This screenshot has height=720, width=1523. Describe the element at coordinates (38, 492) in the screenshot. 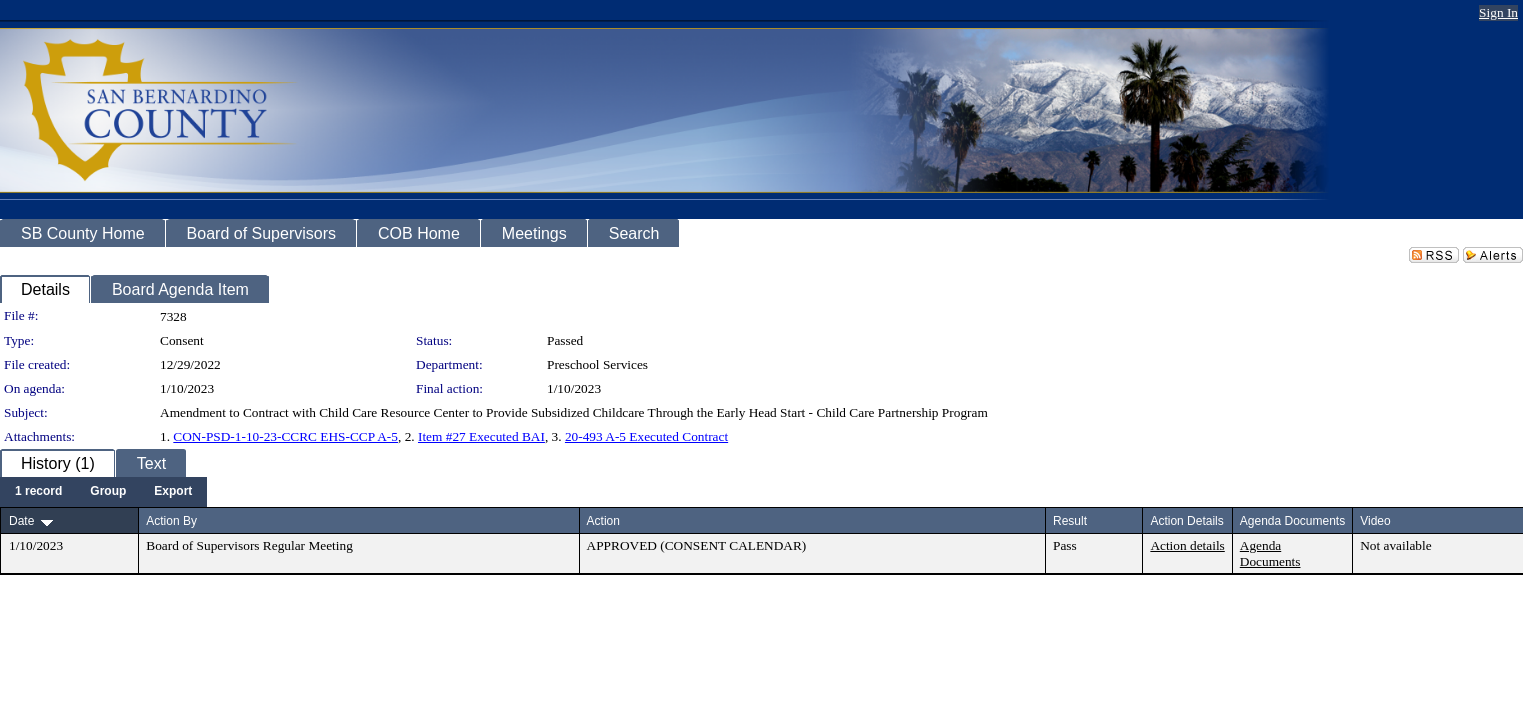

I see `[menuitem]` at that location.